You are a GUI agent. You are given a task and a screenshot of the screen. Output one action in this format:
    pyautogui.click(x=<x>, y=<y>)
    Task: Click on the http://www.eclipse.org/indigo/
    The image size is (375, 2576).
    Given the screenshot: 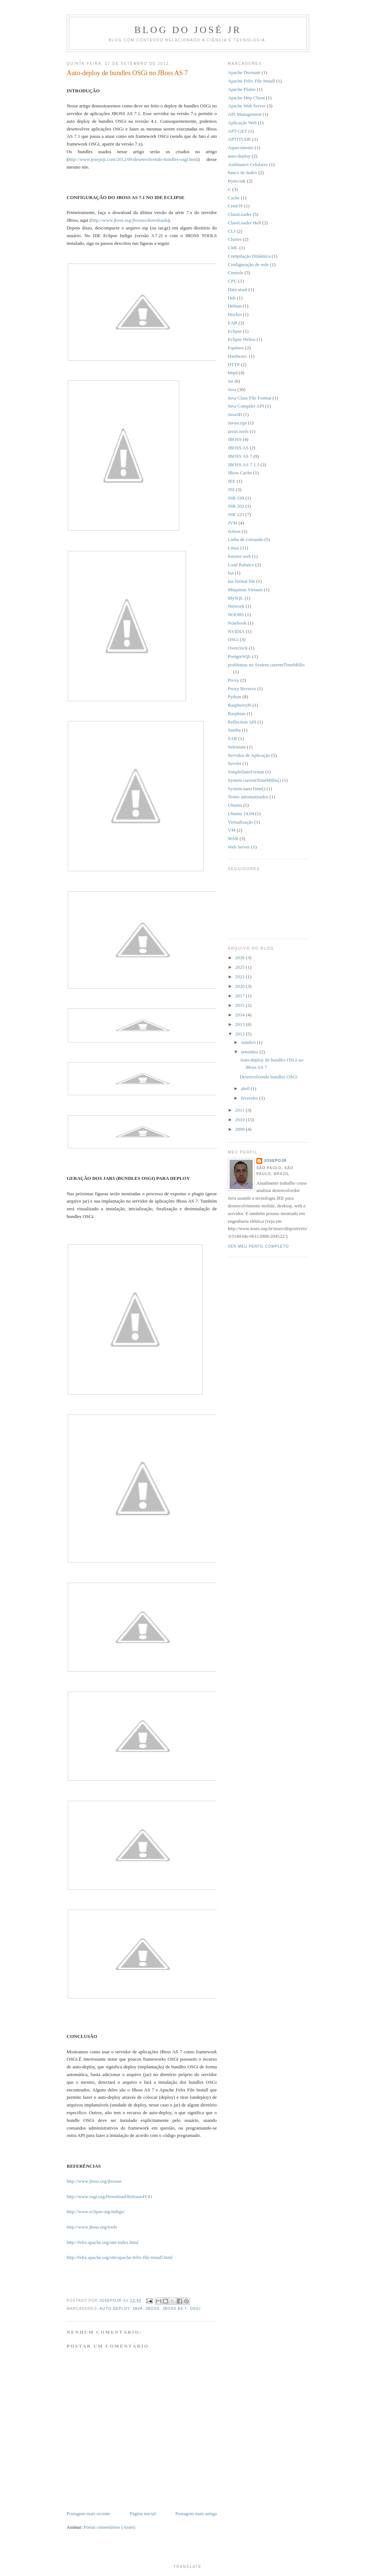 What is the action you would take?
    pyautogui.click(x=96, y=2211)
    